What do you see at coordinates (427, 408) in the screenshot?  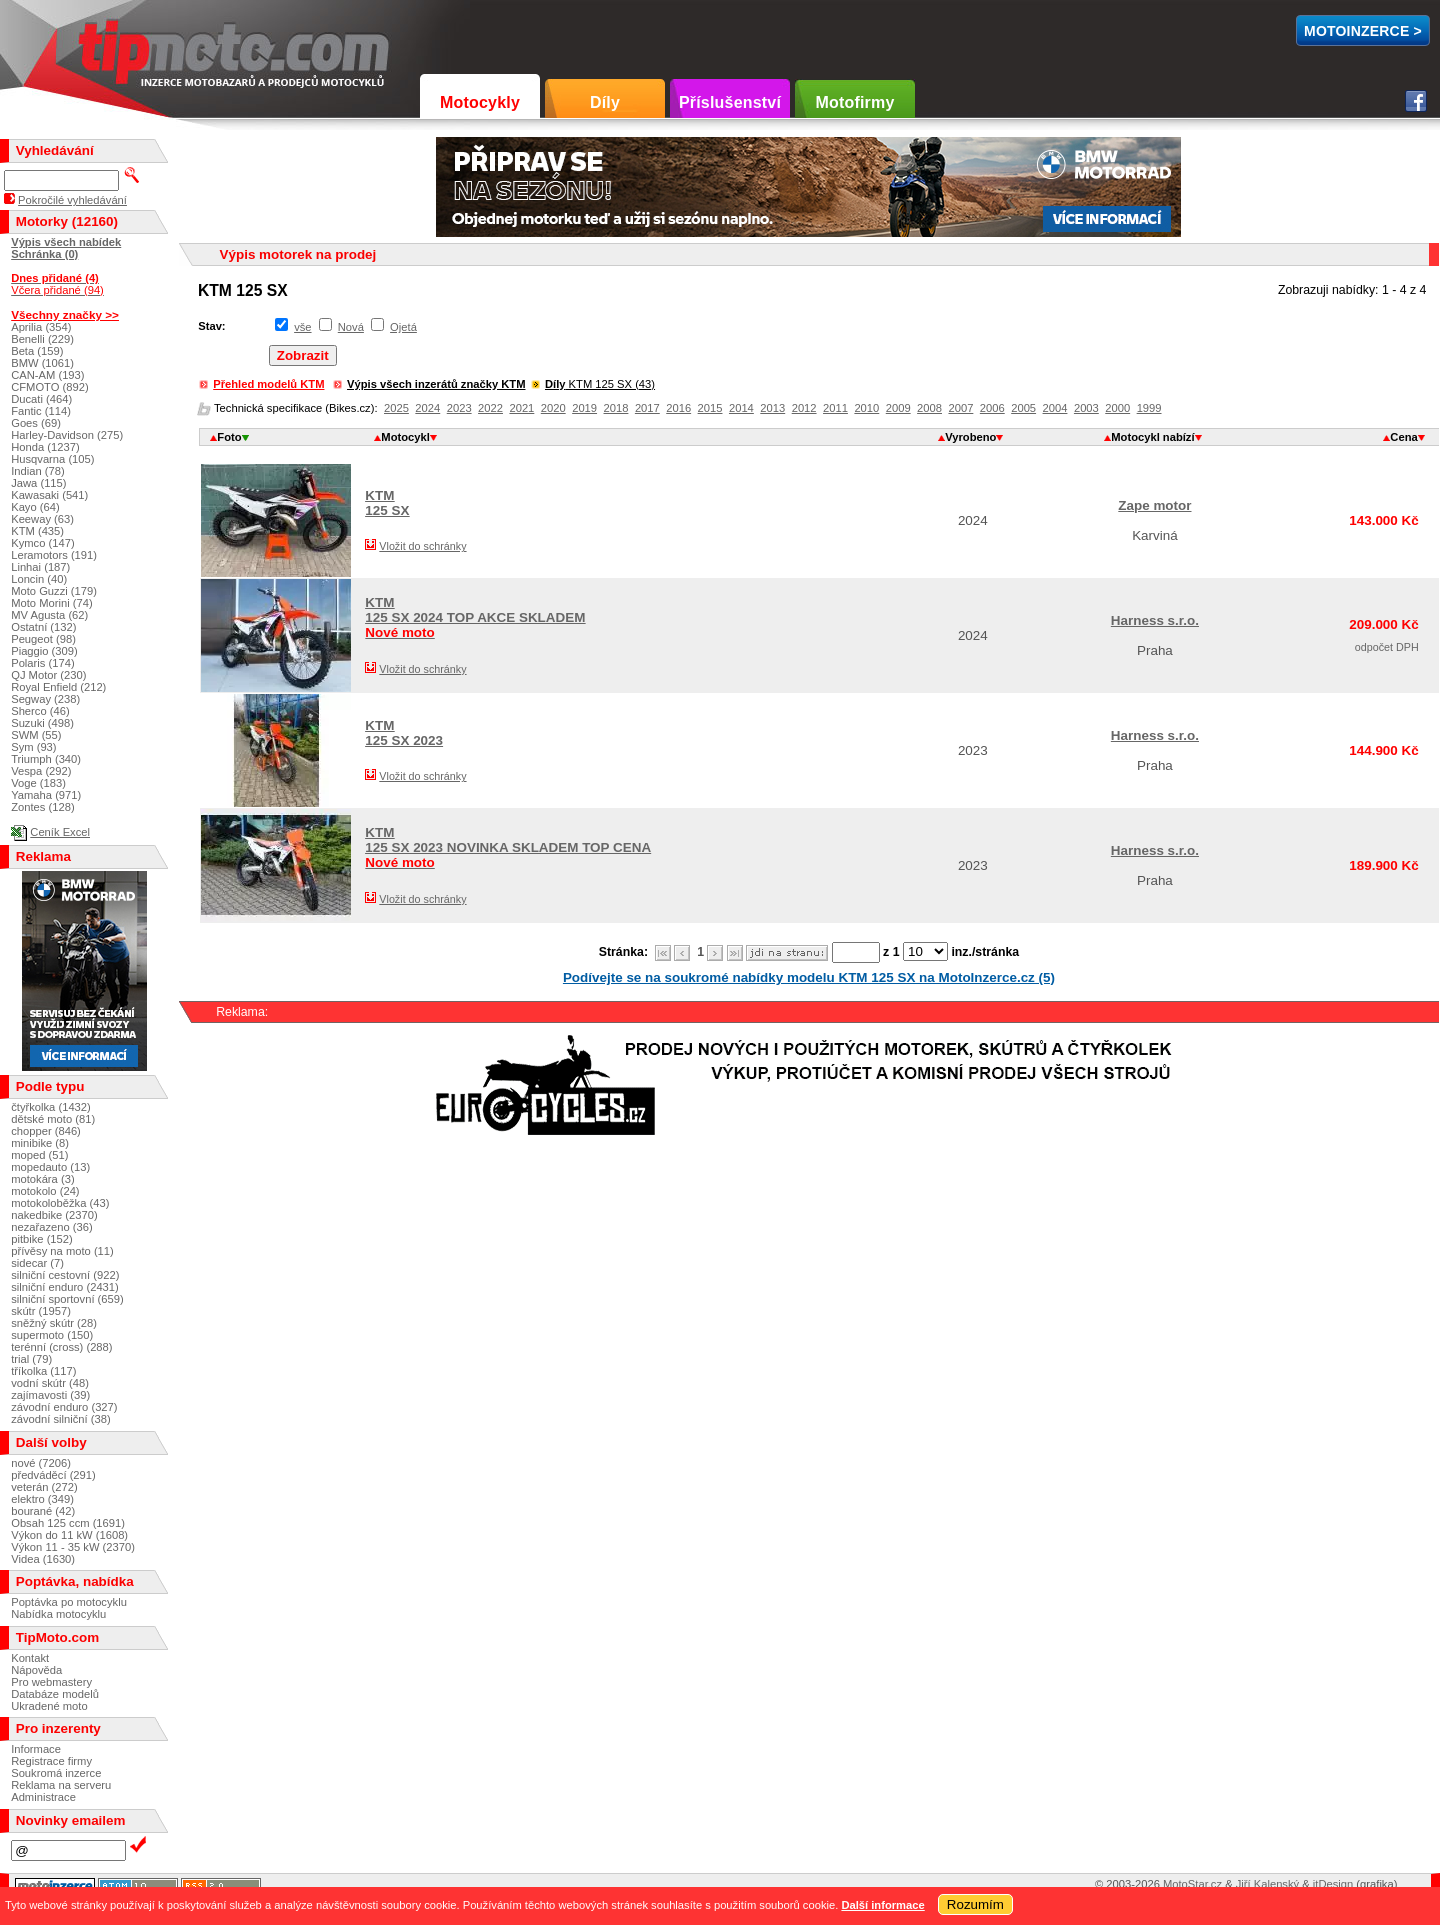 I see `2024` at bounding box center [427, 408].